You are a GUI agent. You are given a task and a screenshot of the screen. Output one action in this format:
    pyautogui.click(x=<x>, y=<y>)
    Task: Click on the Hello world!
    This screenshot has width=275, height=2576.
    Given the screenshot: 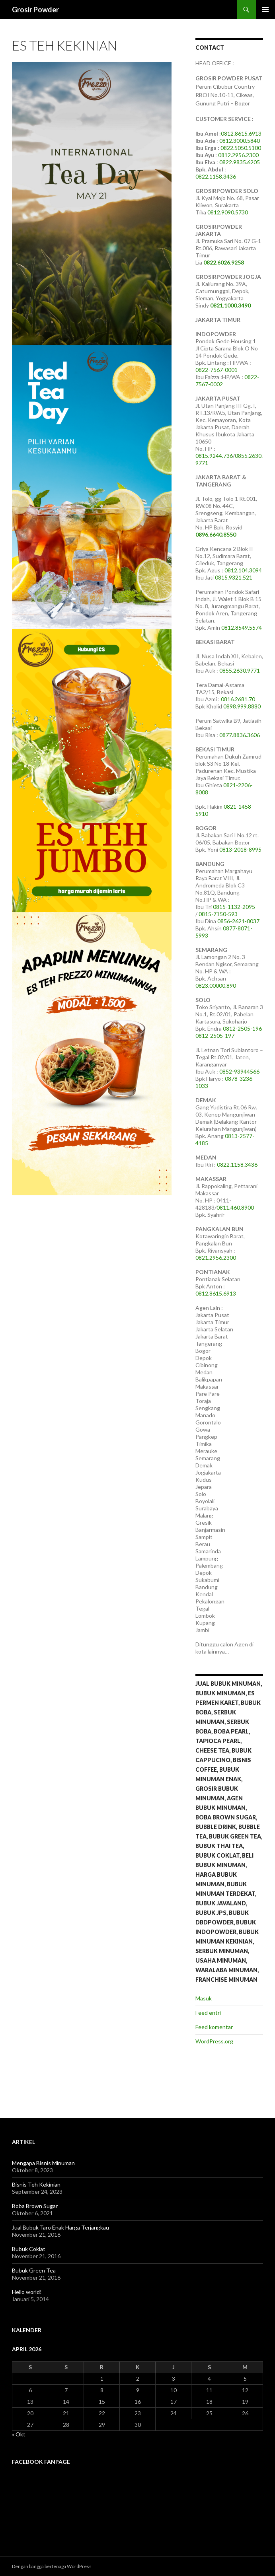 What is the action you would take?
    pyautogui.click(x=27, y=2291)
    